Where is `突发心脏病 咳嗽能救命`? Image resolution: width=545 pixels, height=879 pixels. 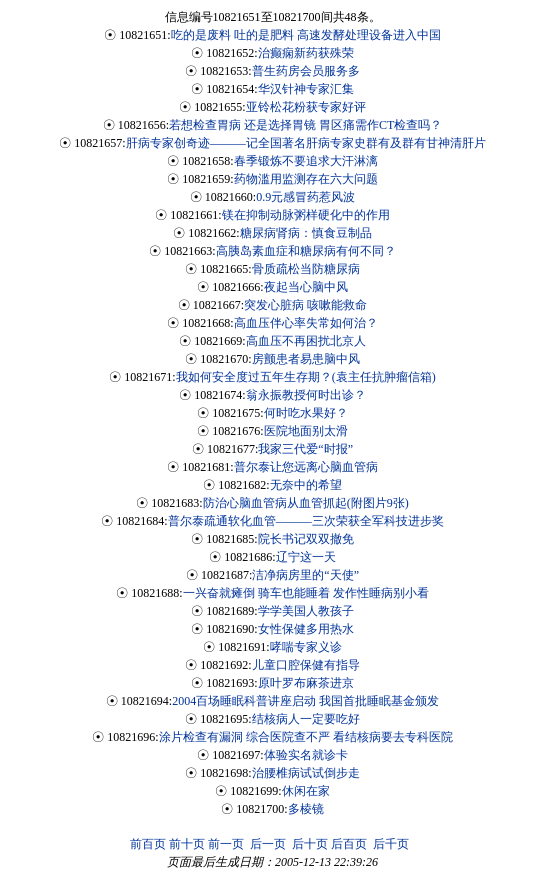 突发心脏病 咳嗽能救命 is located at coordinates (305, 305).